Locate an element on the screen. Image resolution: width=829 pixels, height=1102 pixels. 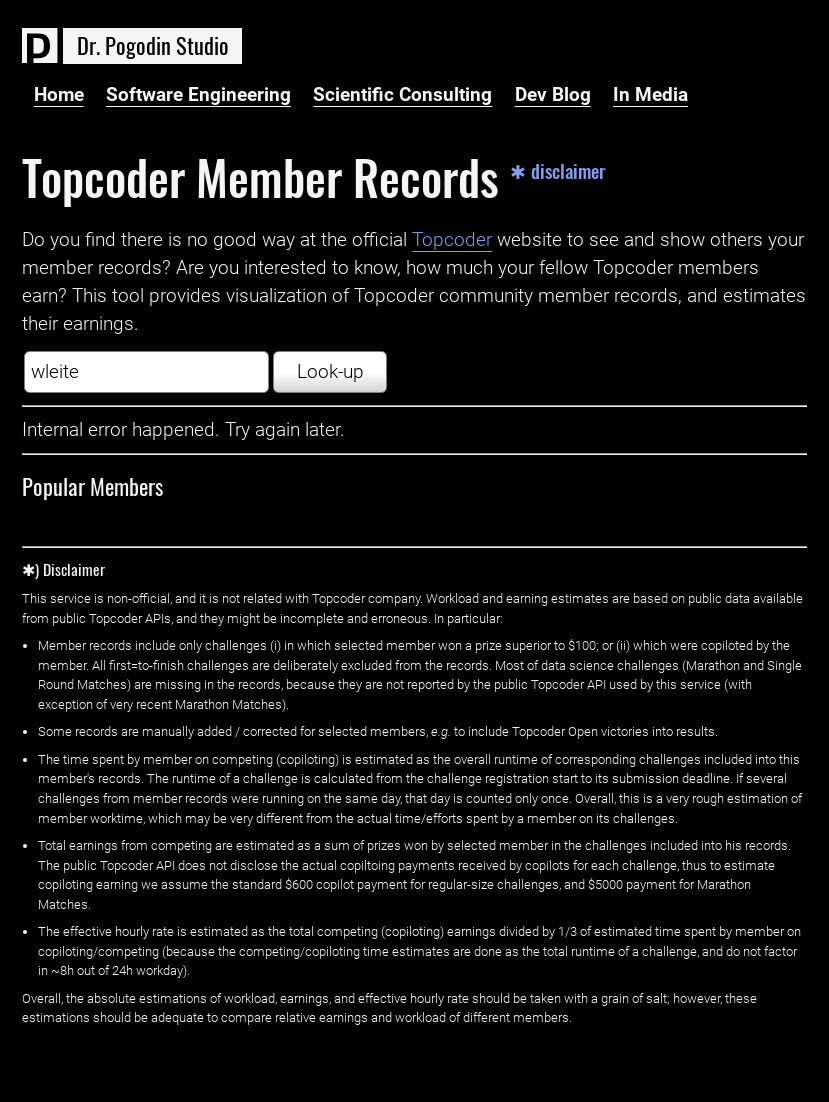
✱ disclaimer is located at coordinates (558, 171).